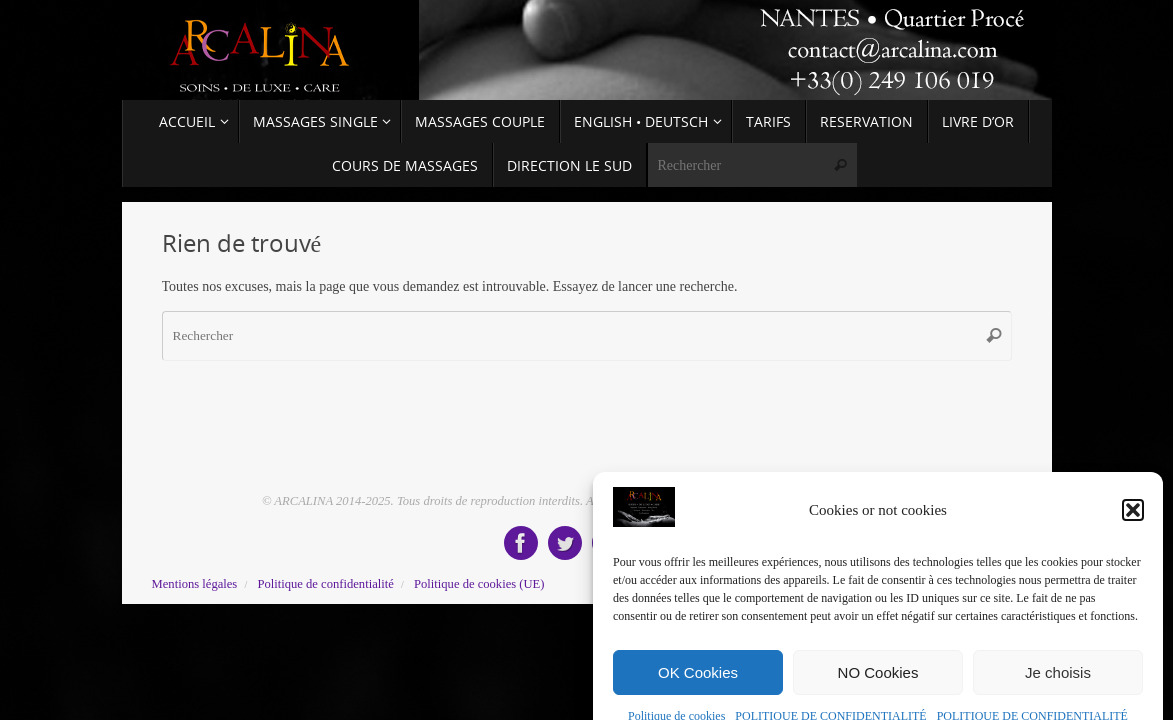 This screenshot has width=1173, height=720. Describe the element at coordinates (878, 696) in the screenshot. I see `NO Cookies` at that location.